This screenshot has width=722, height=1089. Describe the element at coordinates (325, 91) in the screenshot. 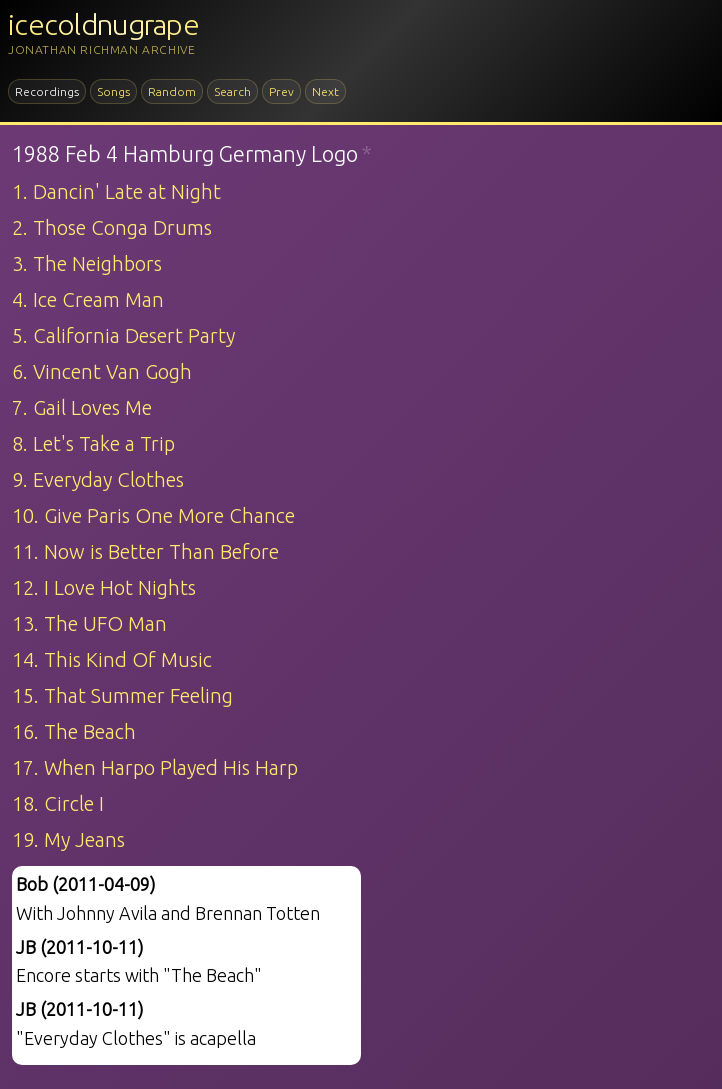

I see `Next` at that location.